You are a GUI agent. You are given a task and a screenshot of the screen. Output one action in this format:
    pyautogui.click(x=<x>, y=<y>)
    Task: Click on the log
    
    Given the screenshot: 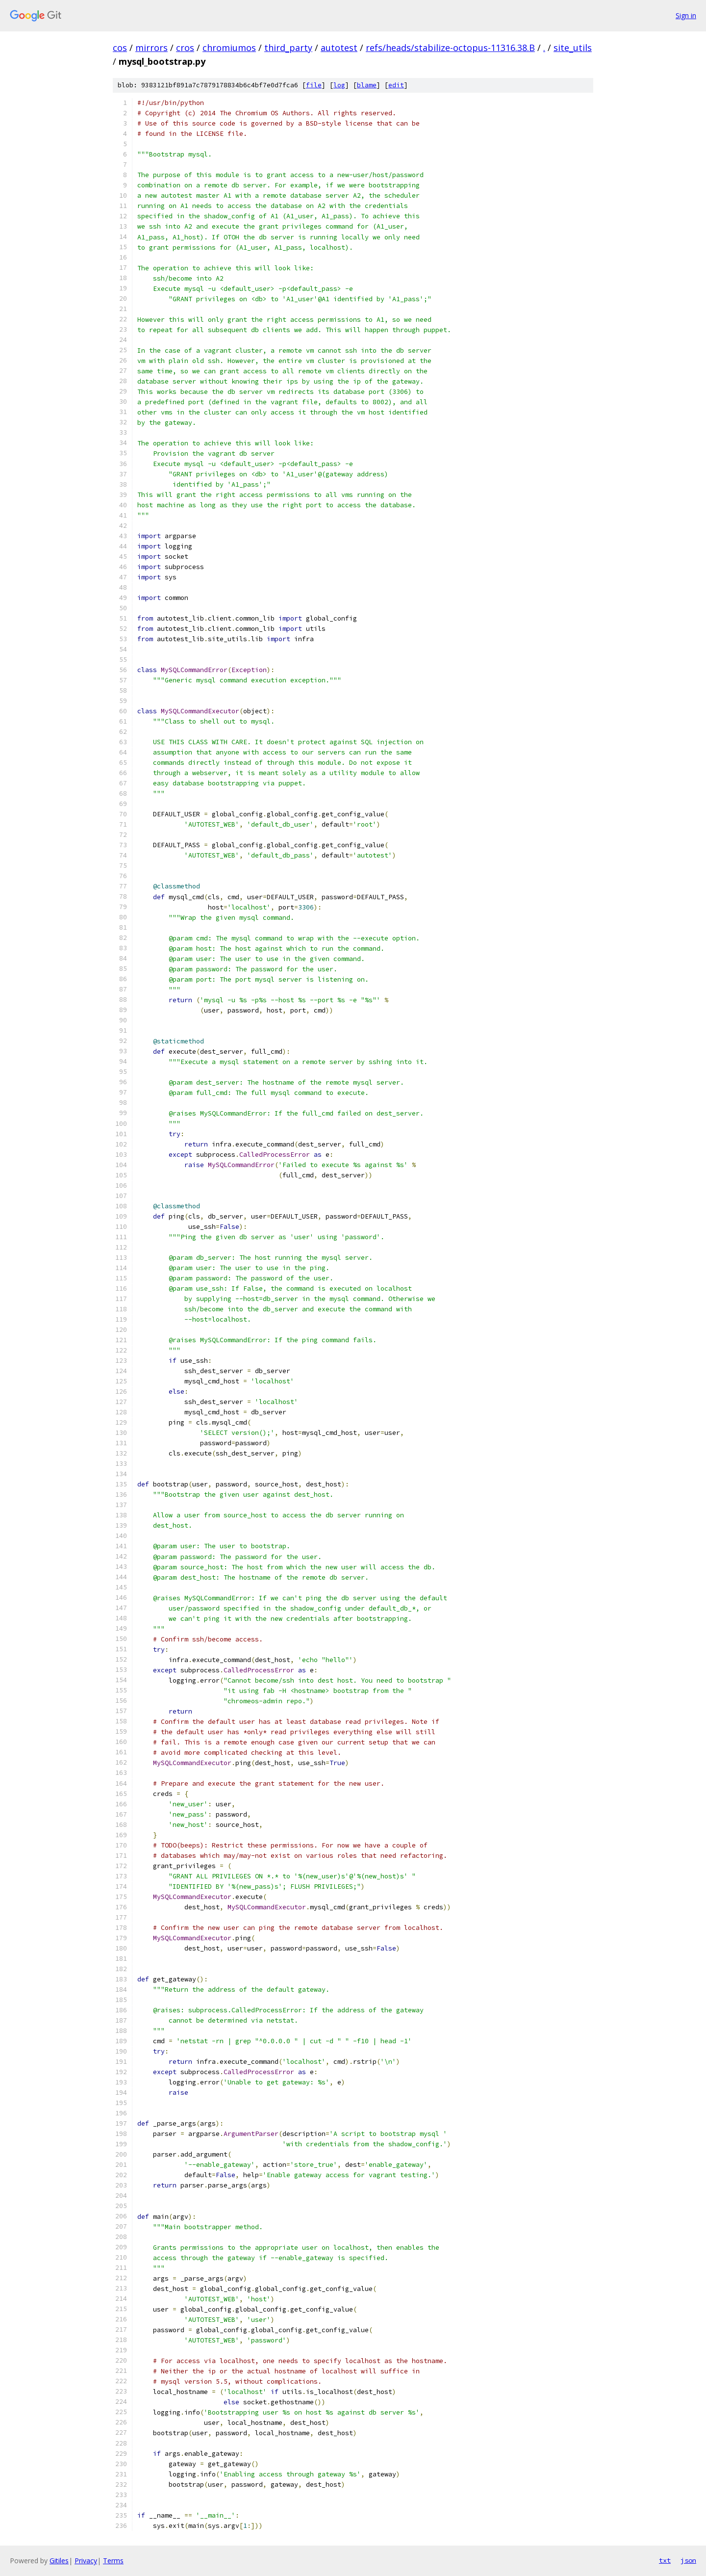 What is the action you would take?
    pyautogui.click(x=339, y=85)
    